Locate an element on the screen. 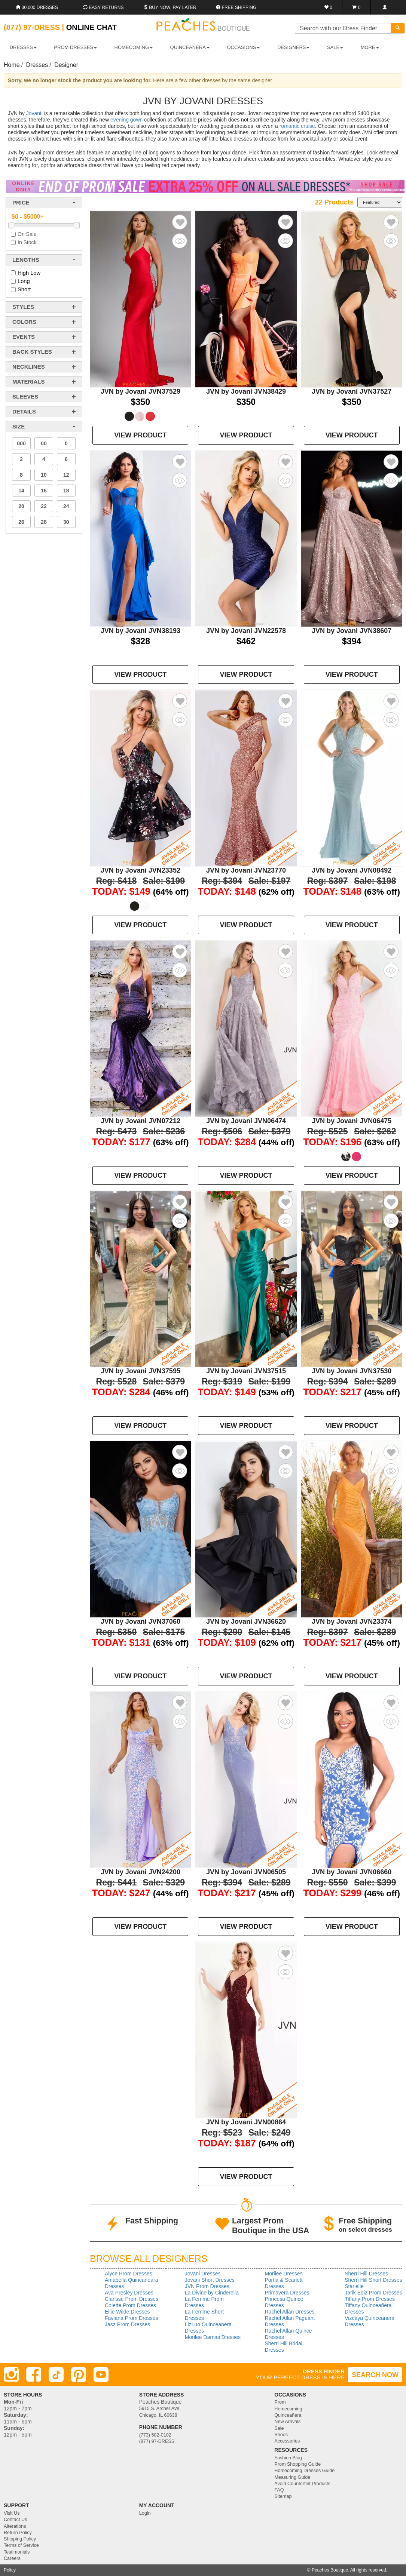  Fashion Blog is located at coordinates (288, 2457).